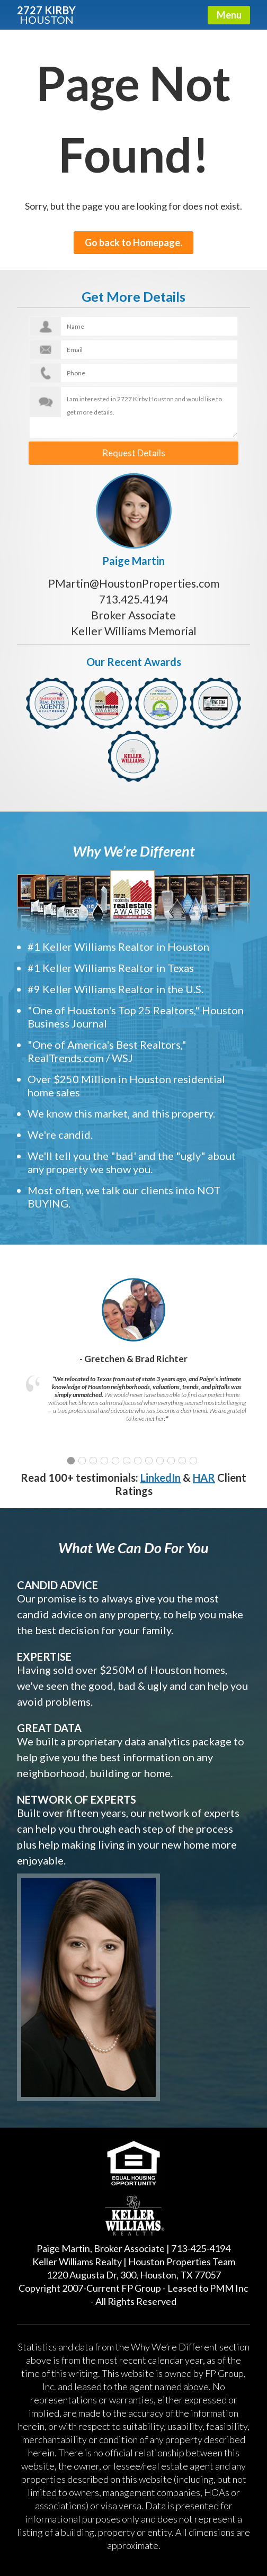  I want to click on 713.425.4194, so click(133, 596).